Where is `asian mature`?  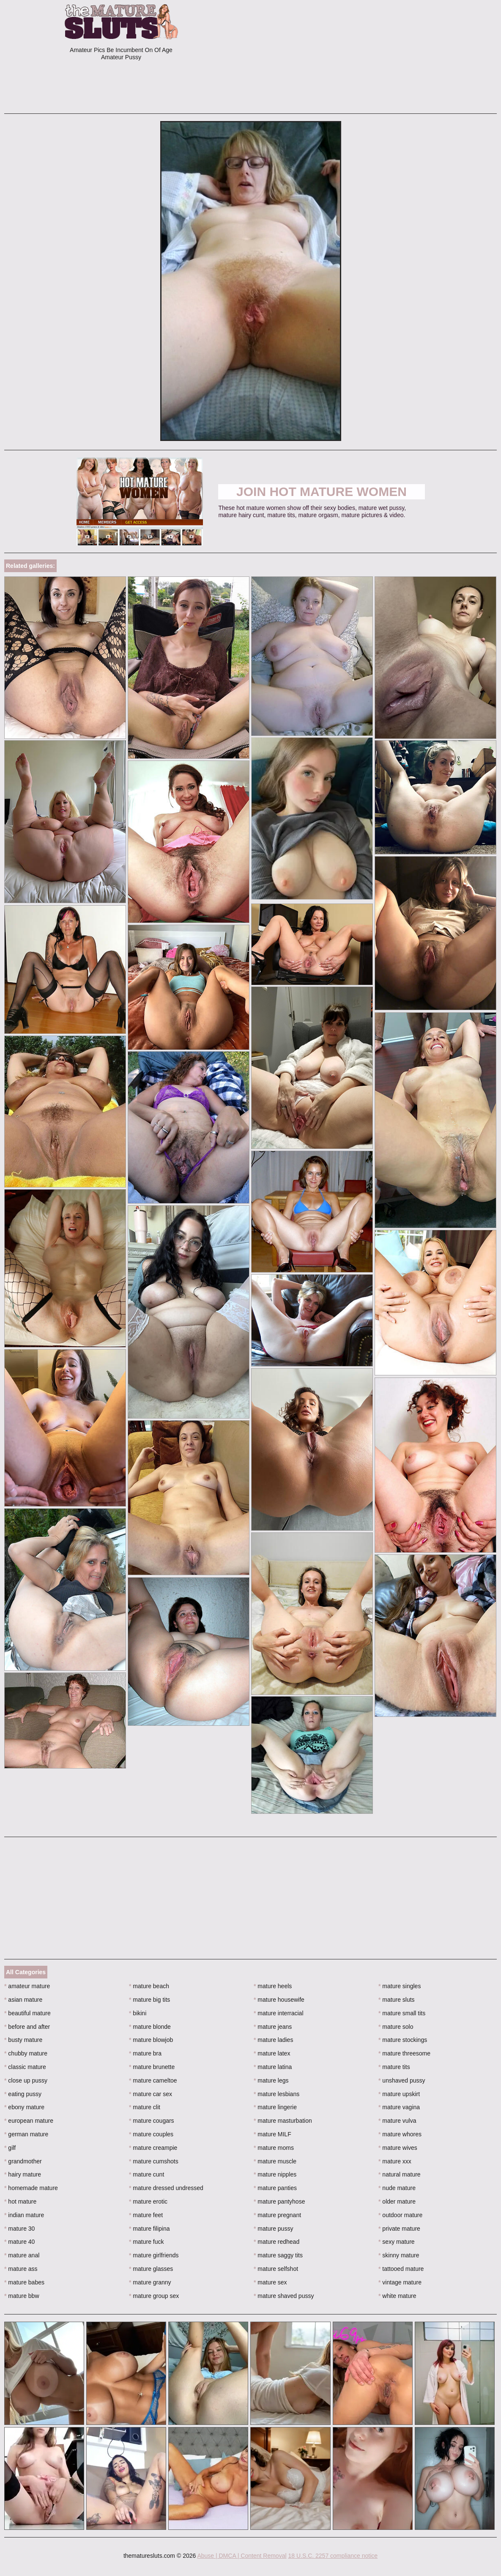
asian mature is located at coordinates (23, 1999).